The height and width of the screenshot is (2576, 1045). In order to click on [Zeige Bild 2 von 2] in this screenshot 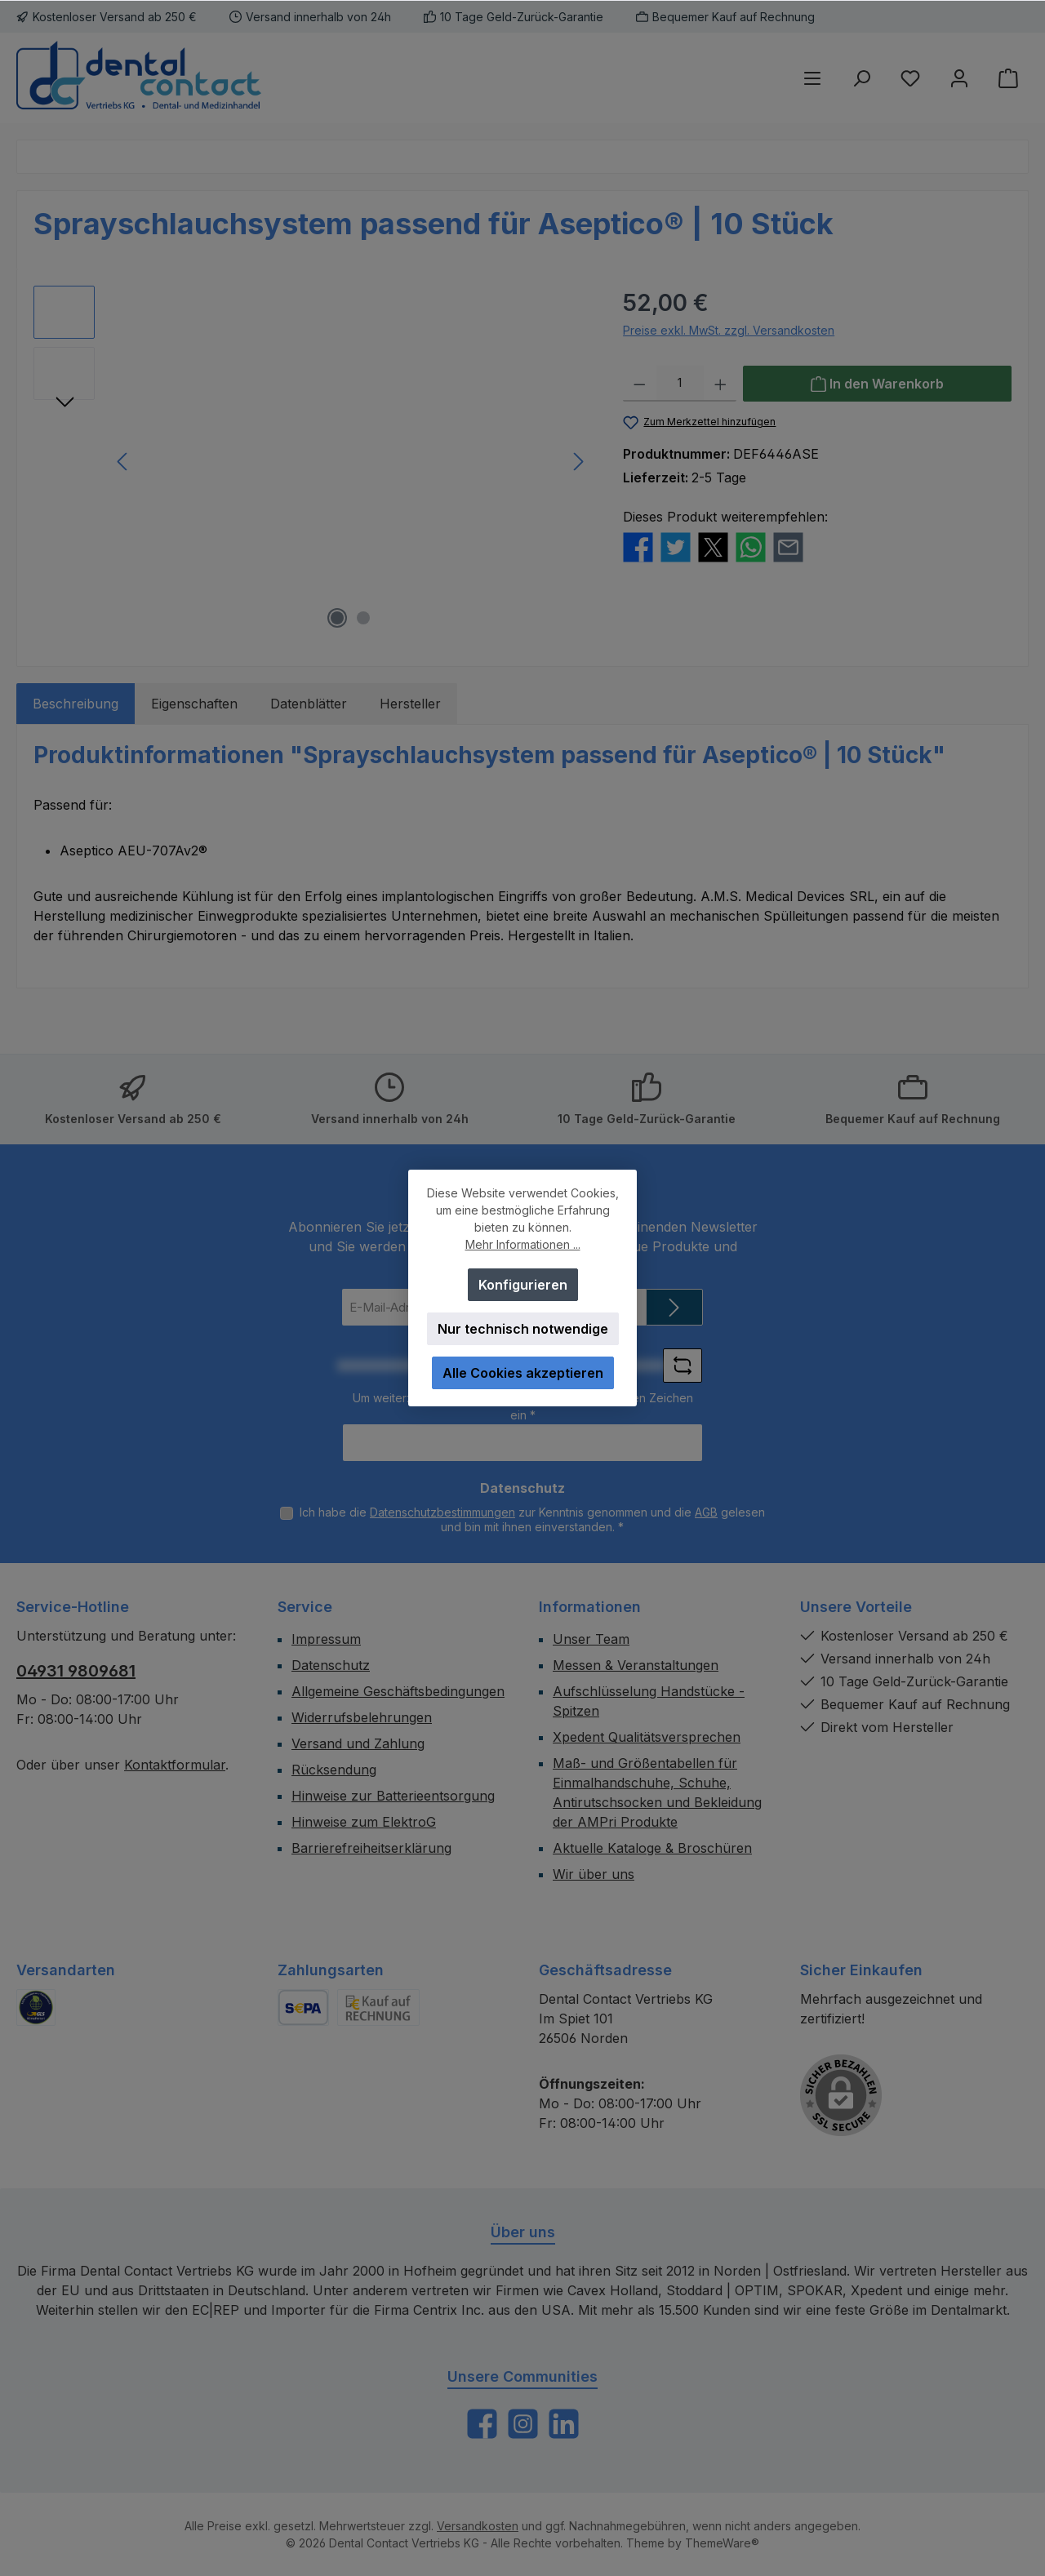, I will do `click(363, 617)`.